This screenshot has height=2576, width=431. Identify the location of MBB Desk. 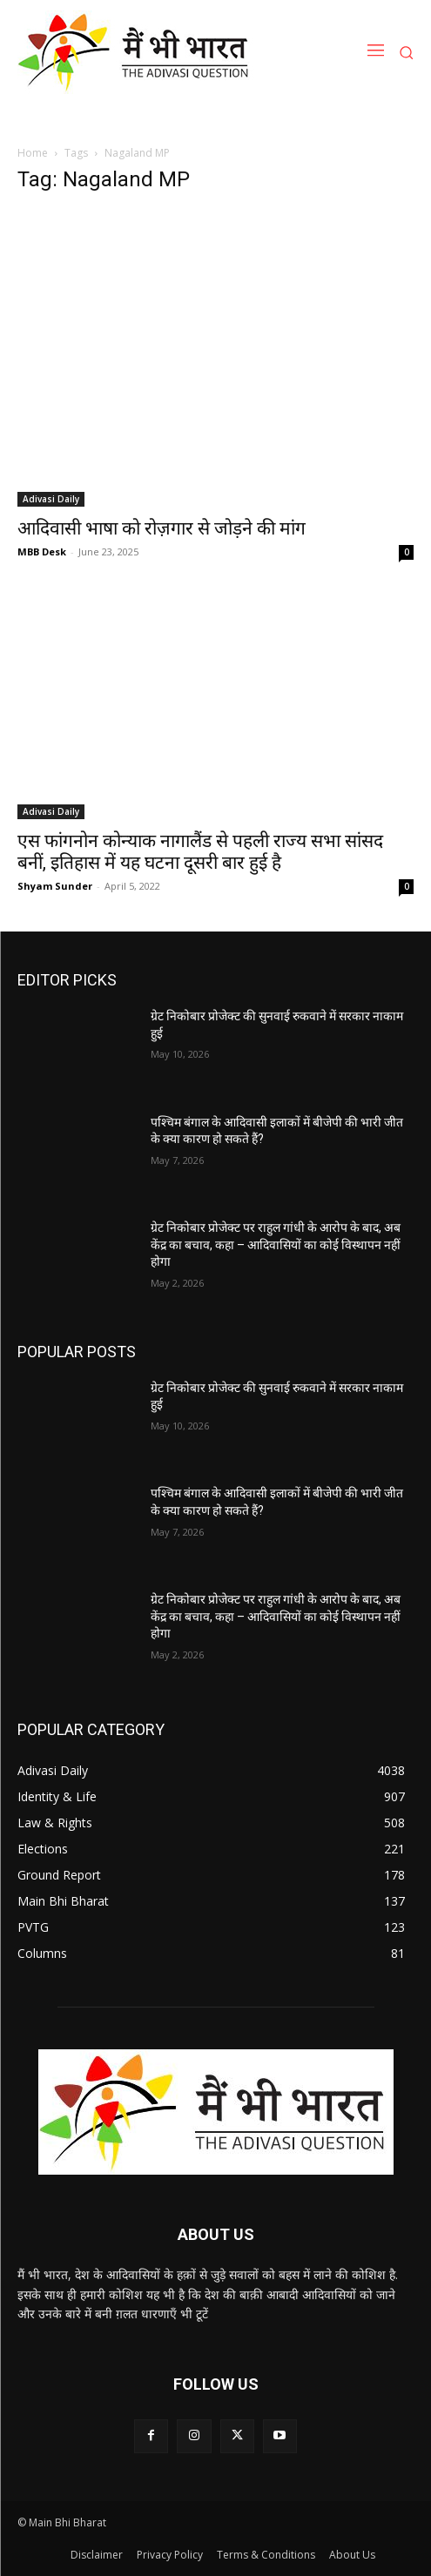
(41, 551).